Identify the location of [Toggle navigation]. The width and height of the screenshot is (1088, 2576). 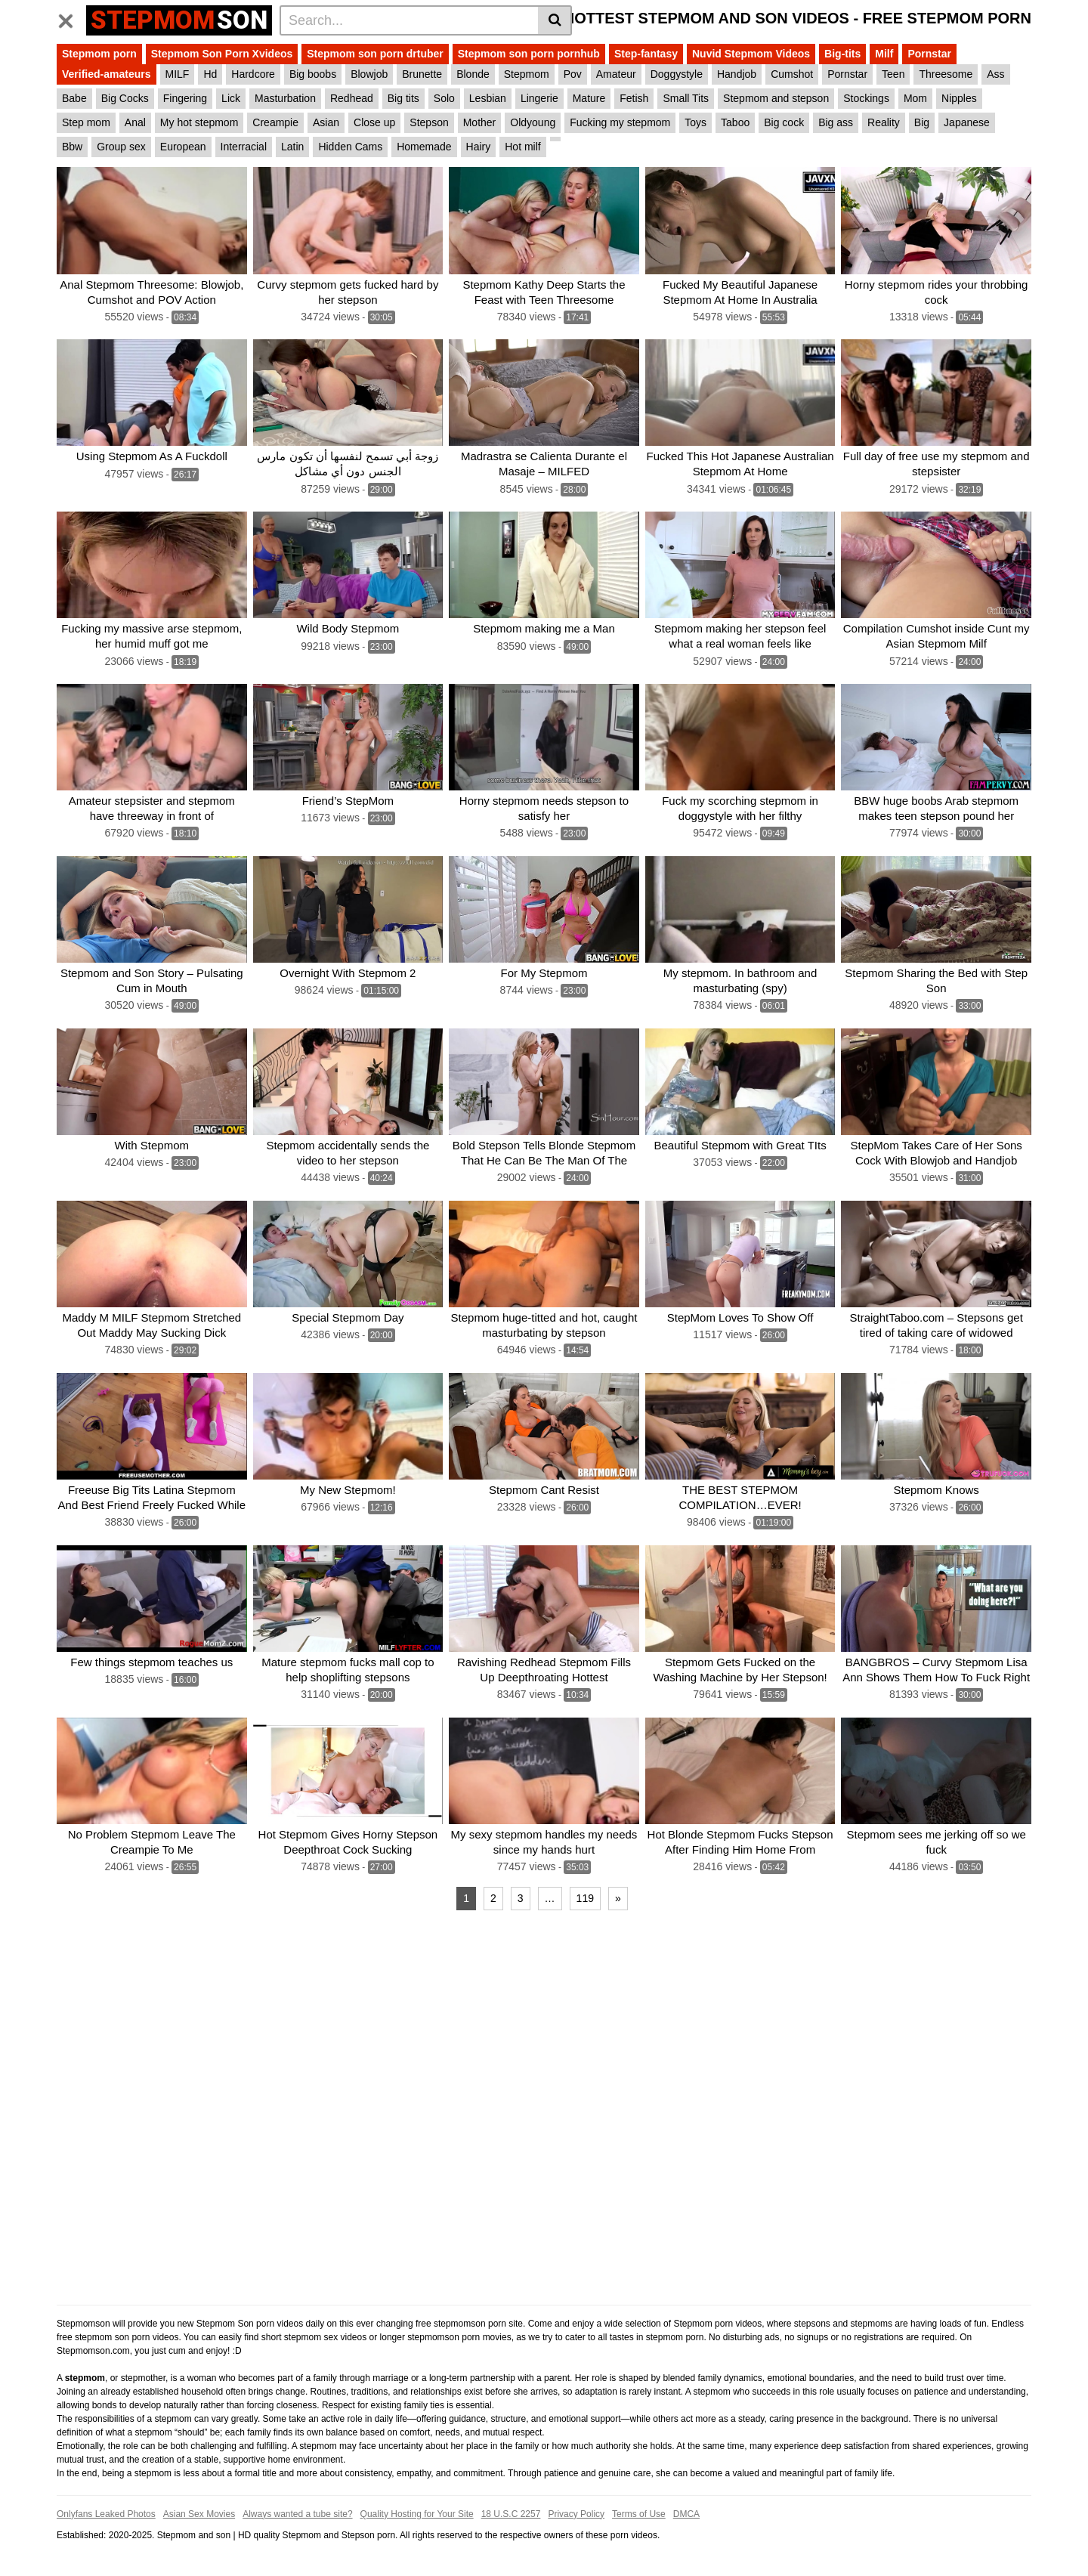
(71, 18).